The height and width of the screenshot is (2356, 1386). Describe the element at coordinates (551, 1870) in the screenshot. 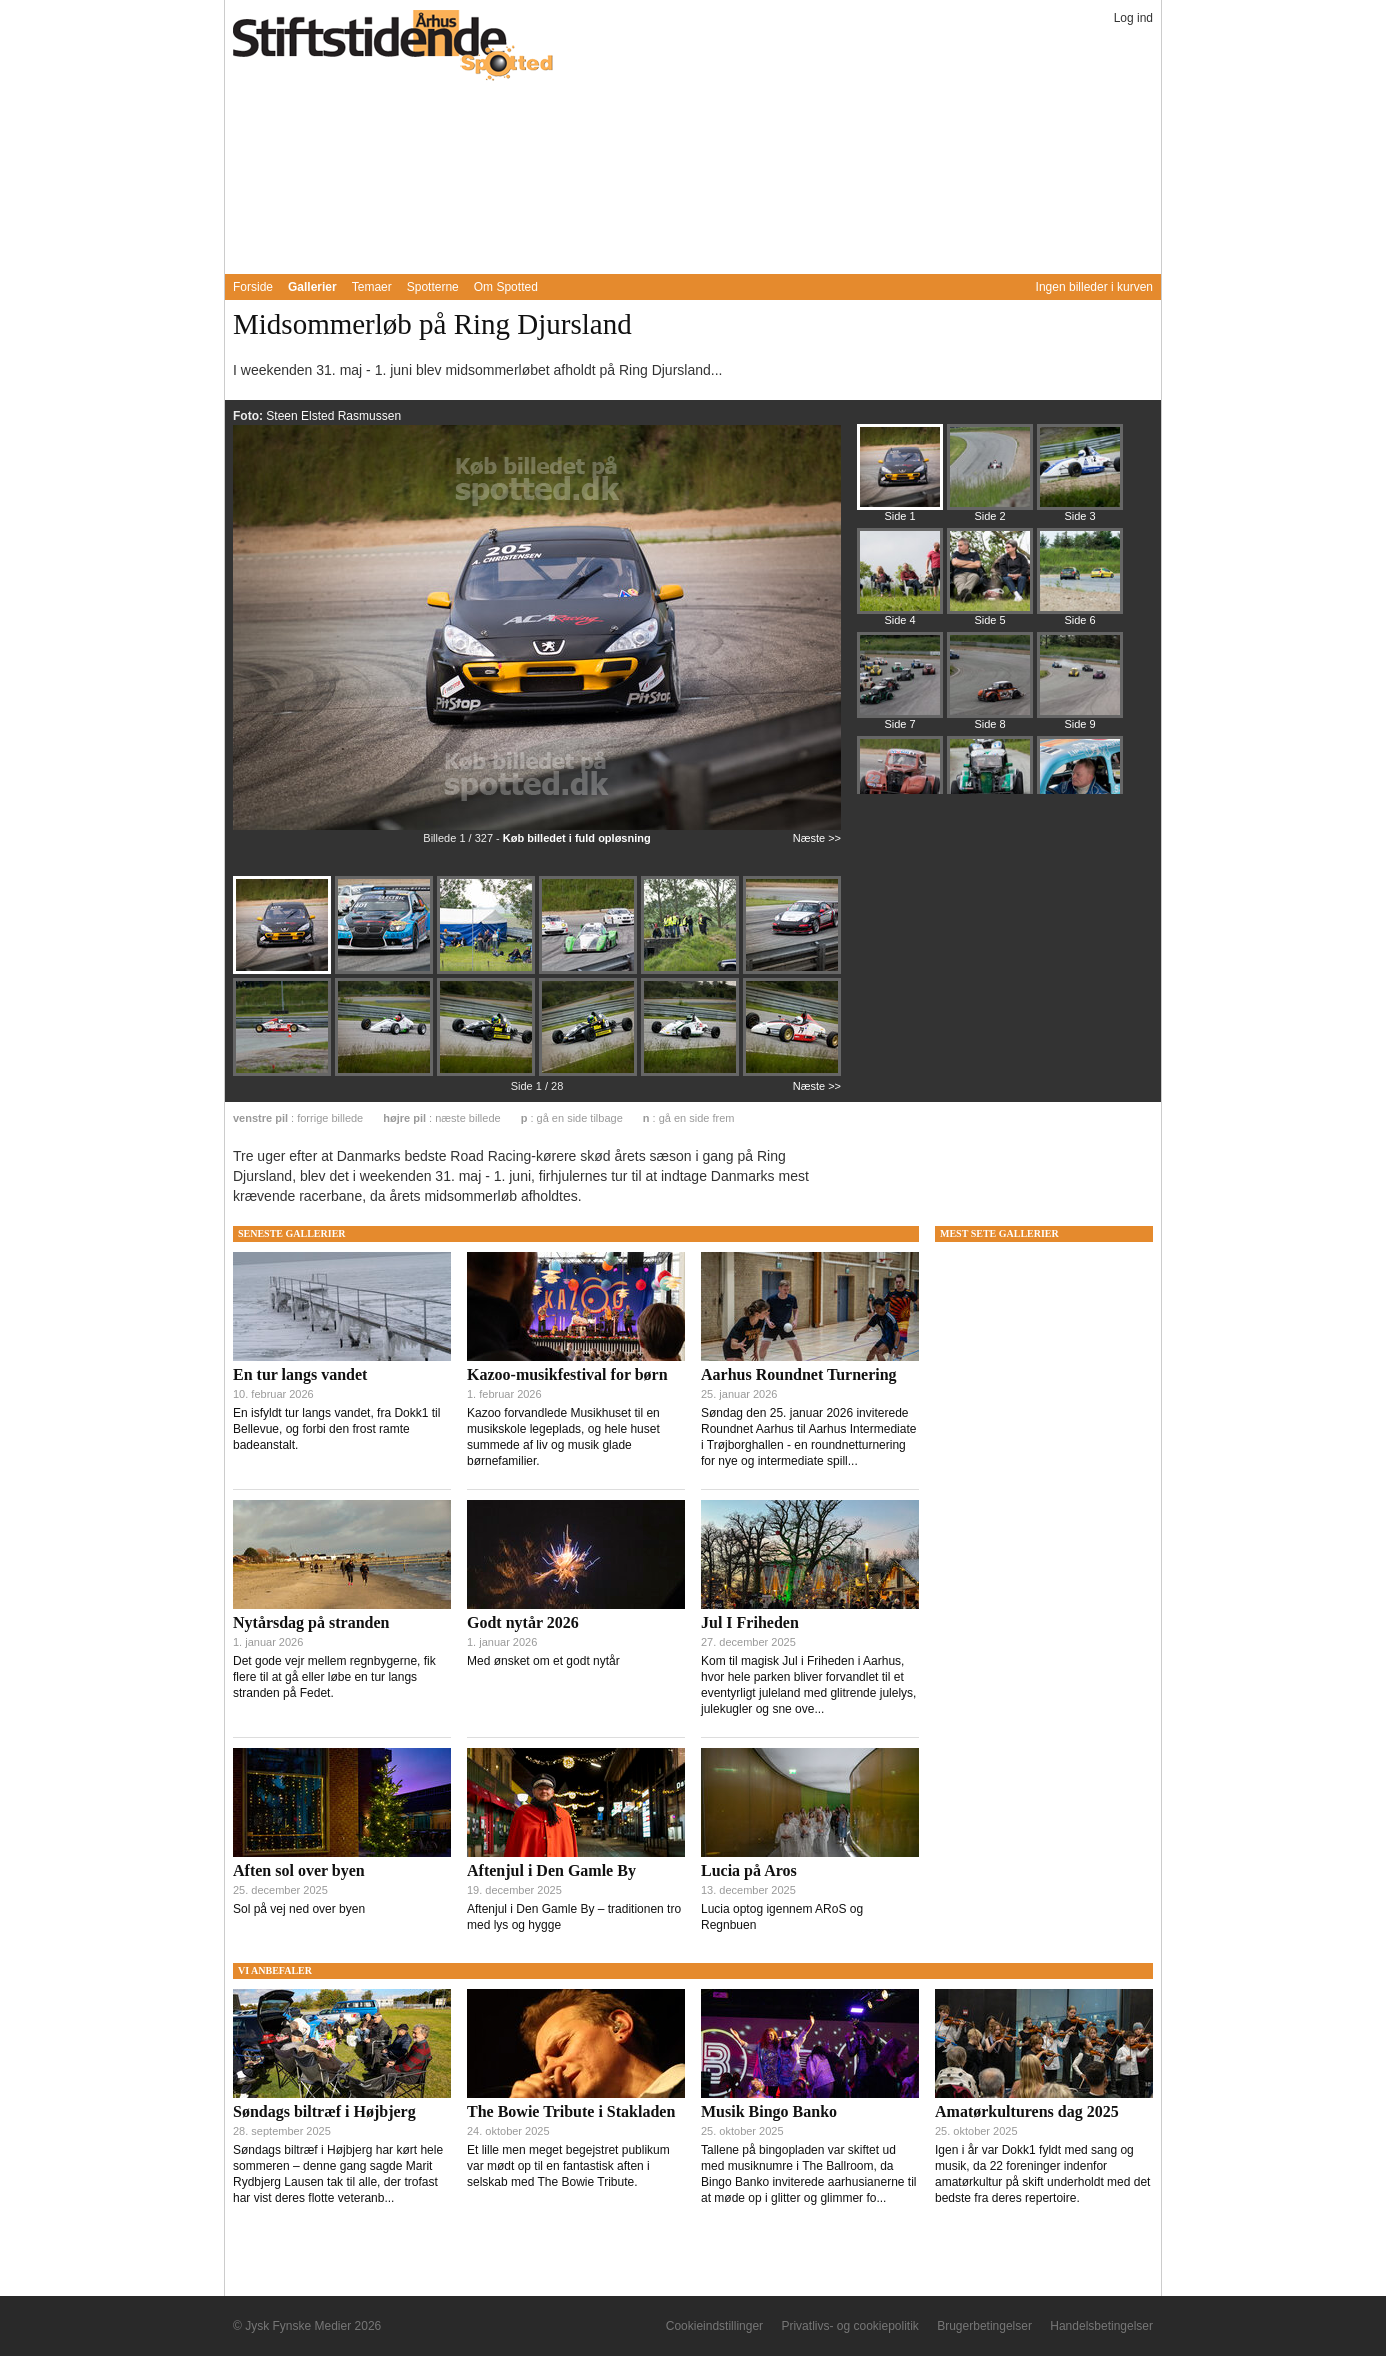

I see `Aftenjul i Den Gamle By` at that location.